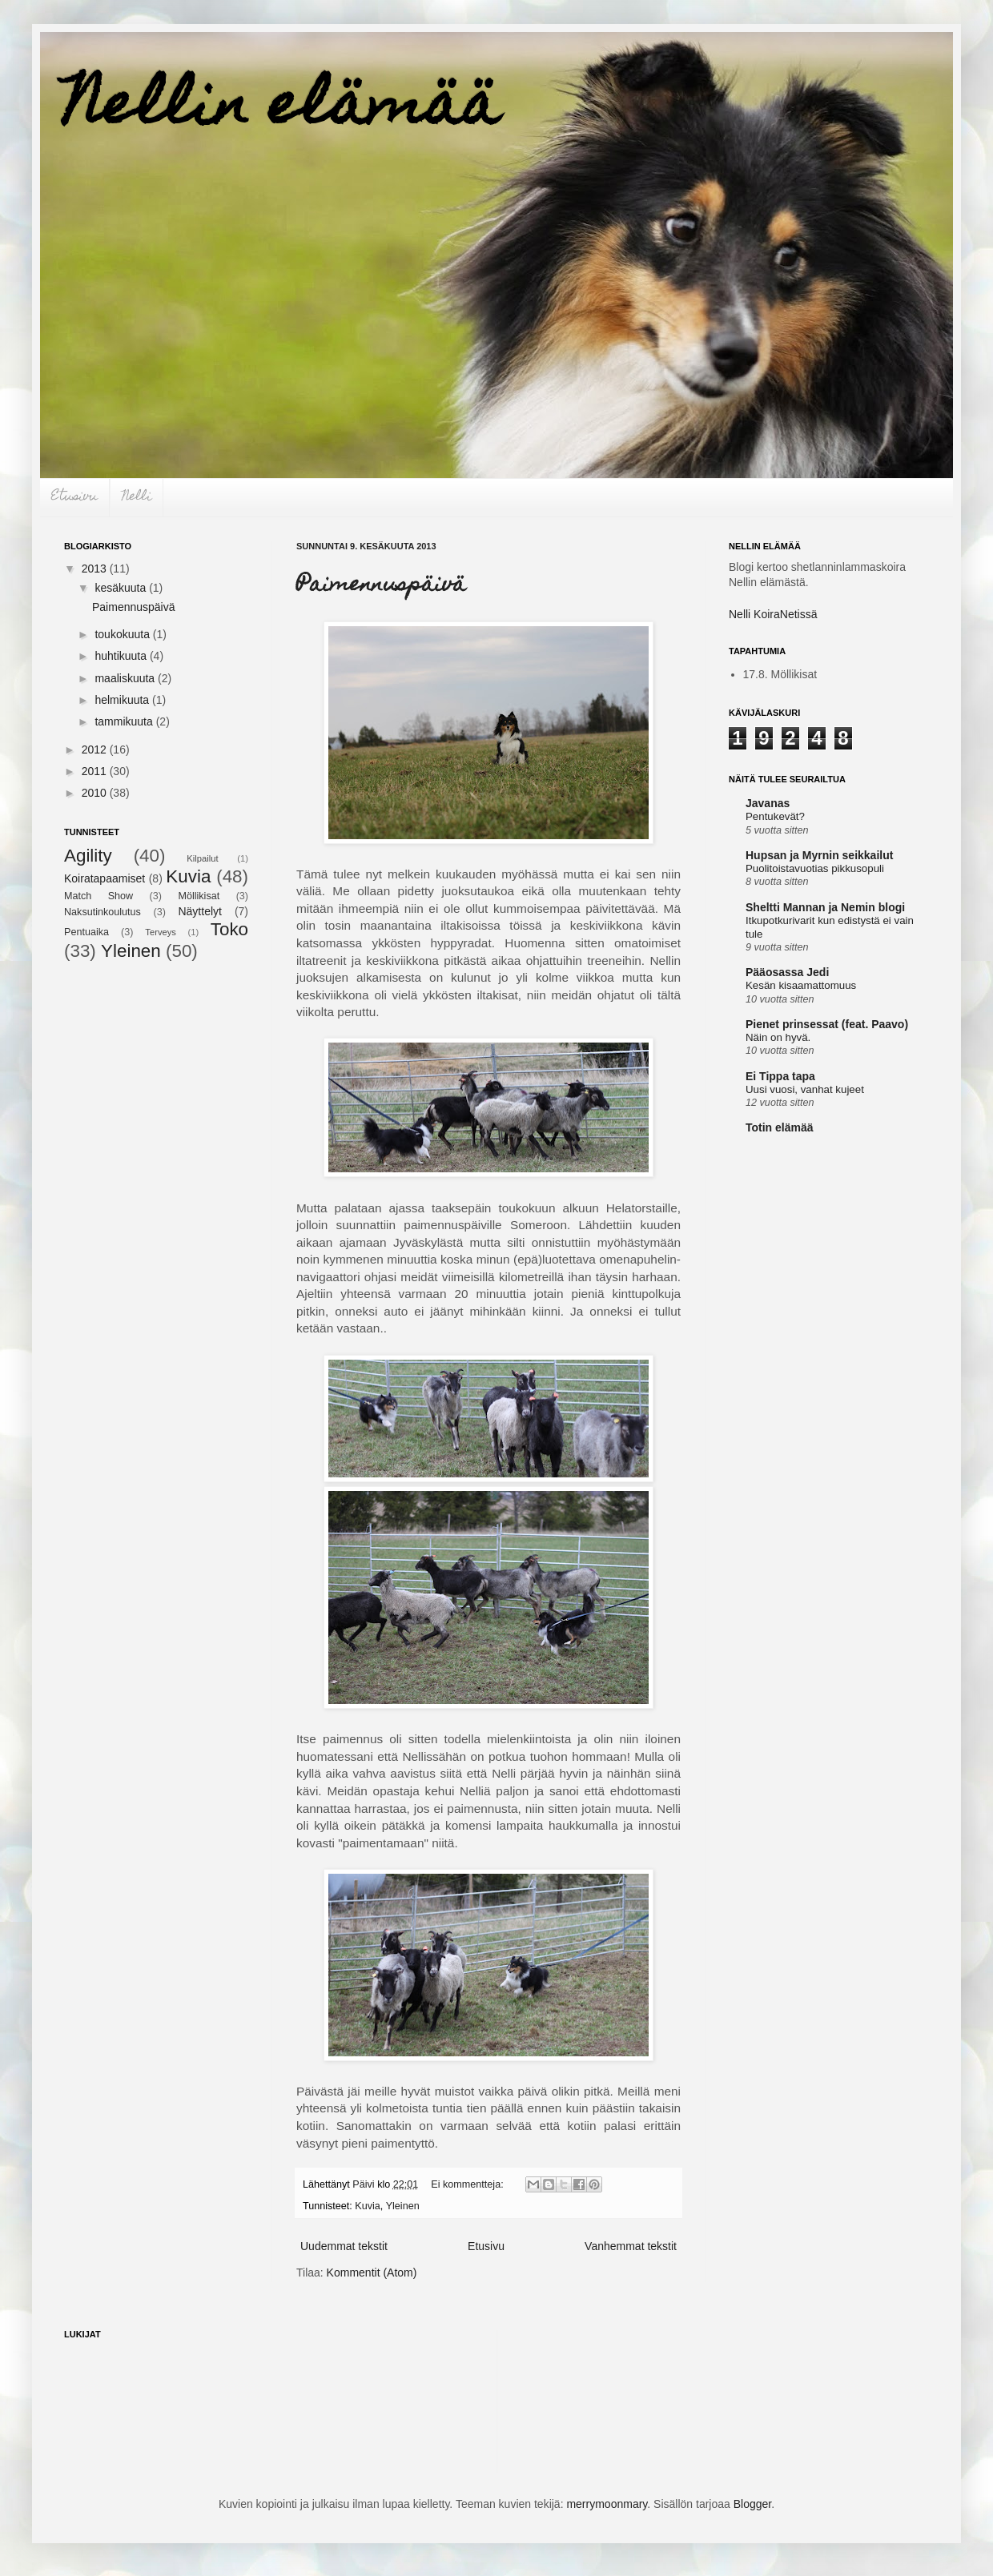 The height and width of the screenshot is (2576, 993). What do you see at coordinates (96, 749) in the screenshot?
I see `2012` at bounding box center [96, 749].